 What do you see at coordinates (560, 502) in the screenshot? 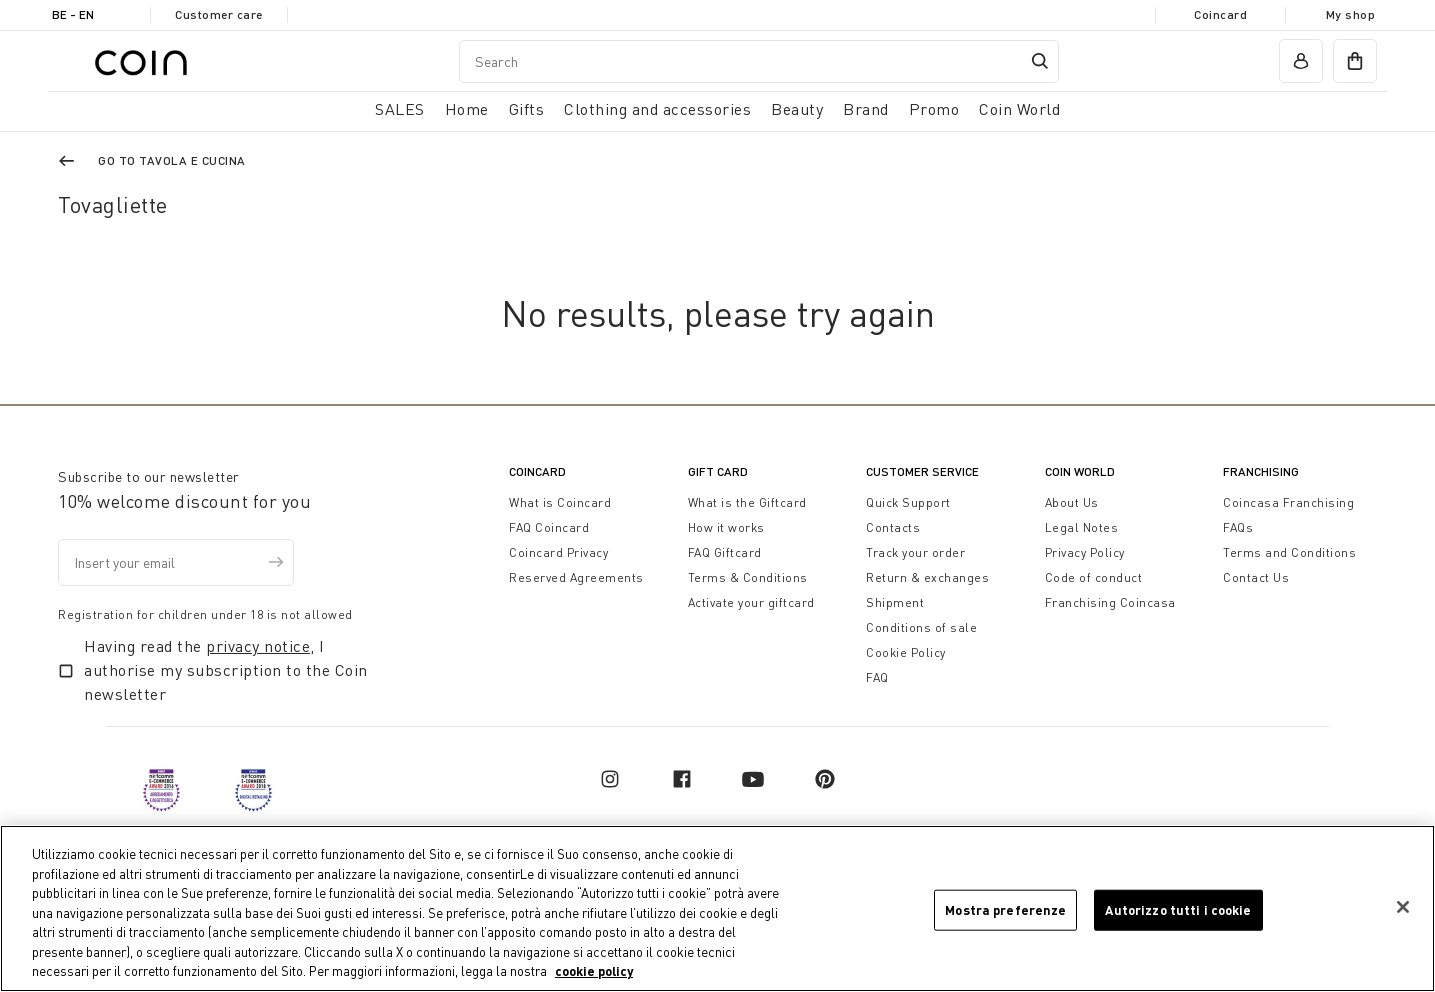
I see `What is Coincard` at bounding box center [560, 502].